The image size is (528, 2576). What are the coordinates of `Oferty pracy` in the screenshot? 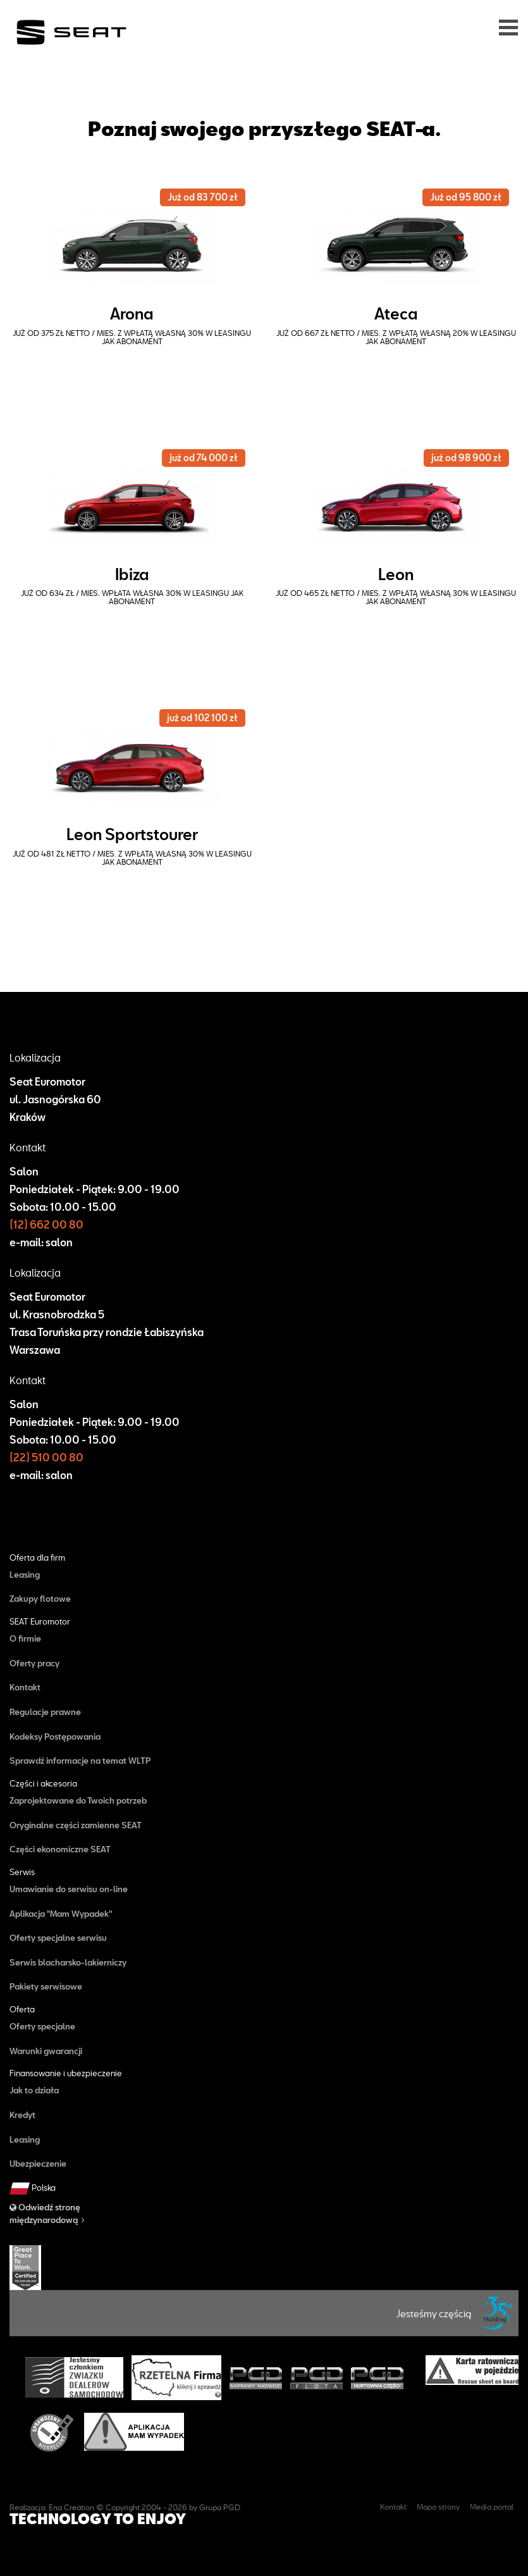 It's located at (34, 1663).